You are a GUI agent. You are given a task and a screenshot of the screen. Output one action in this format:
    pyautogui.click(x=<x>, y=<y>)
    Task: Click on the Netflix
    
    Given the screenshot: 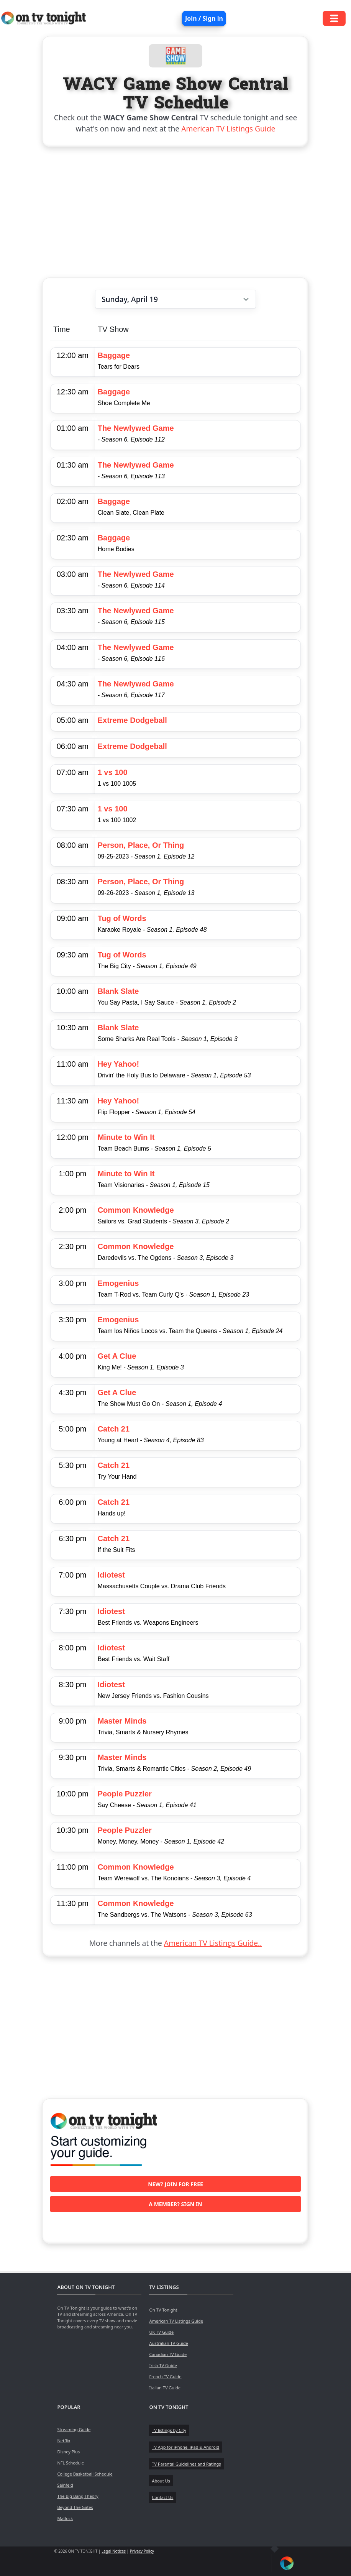 What is the action you would take?
    pyautogui.click(x=63, y=2440)
    